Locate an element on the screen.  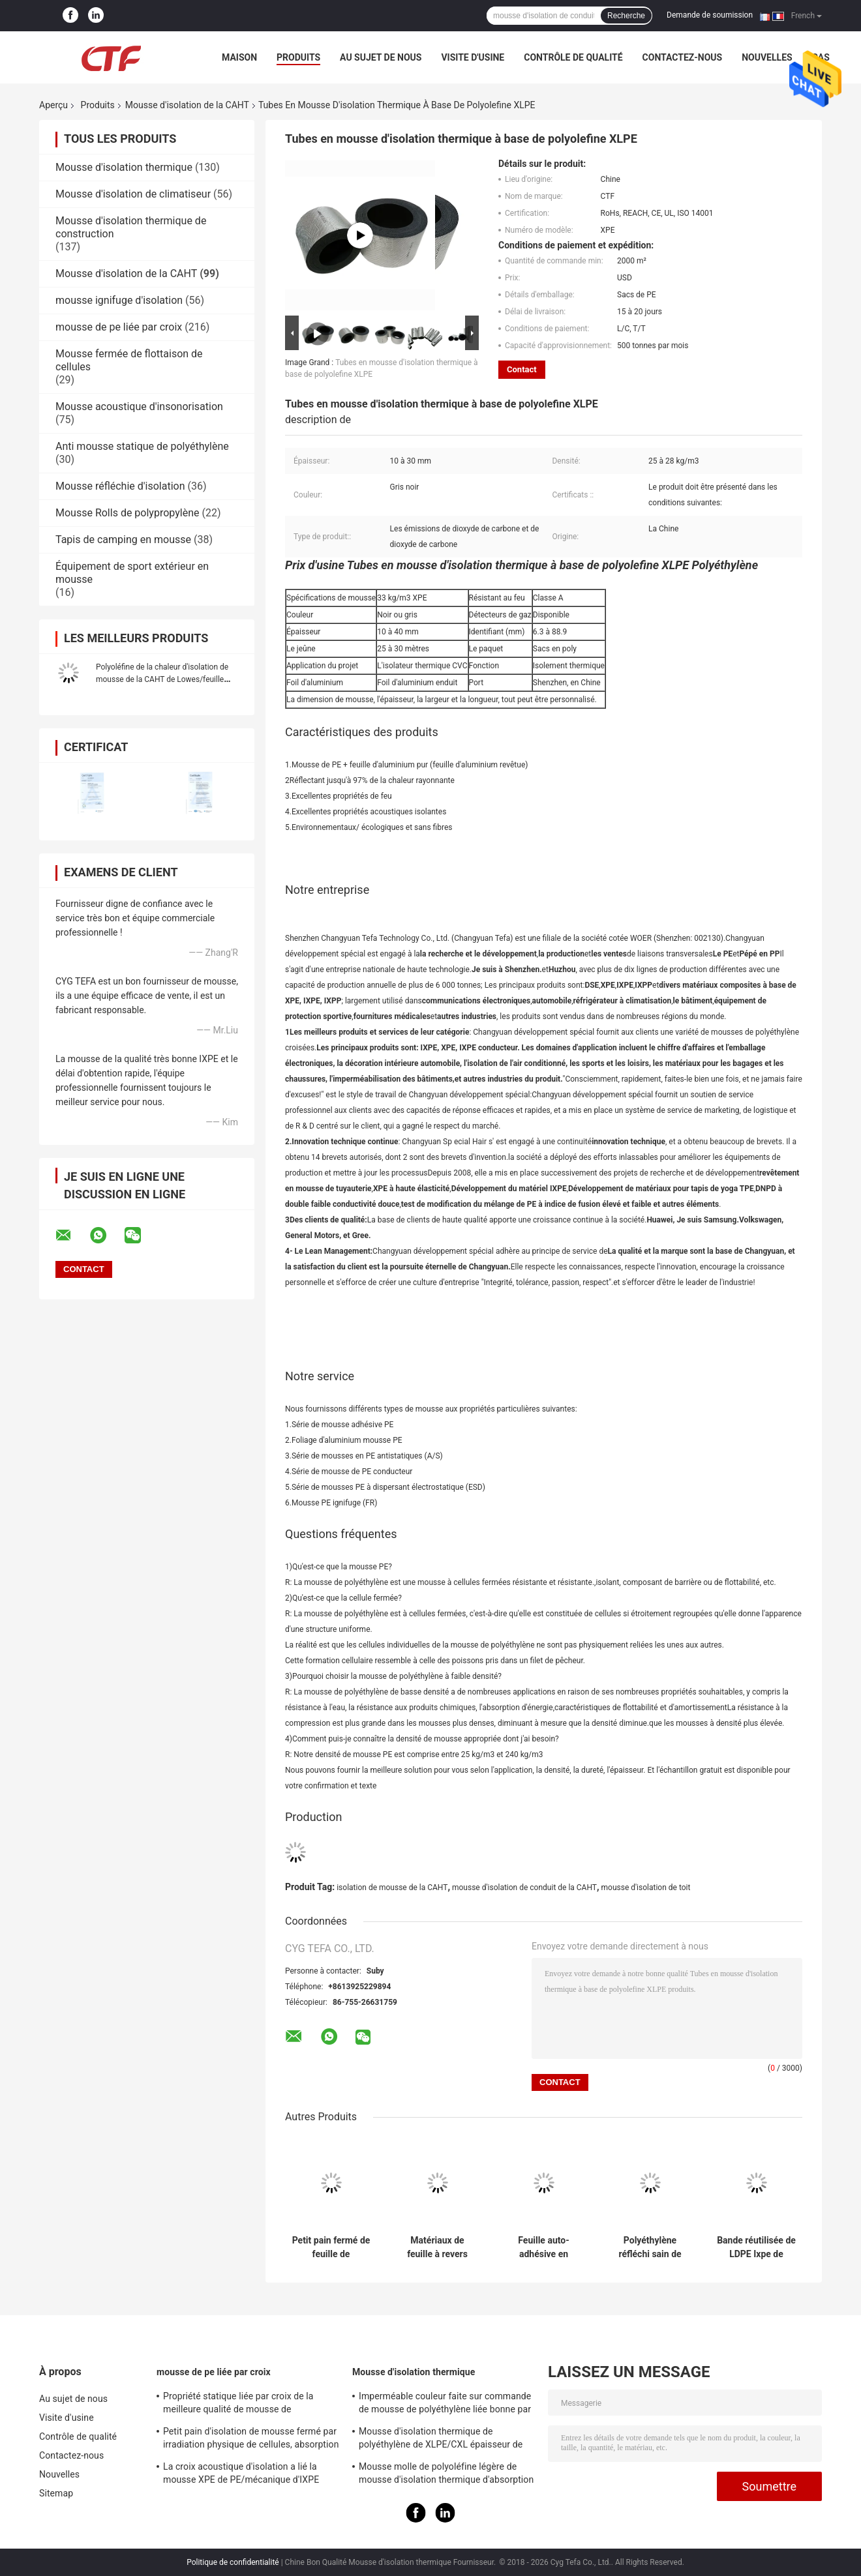
Mousse molle de polyoléfine légère de mousse d'isolation thermique d'absorption saine is located at coordinates (446, 2475).